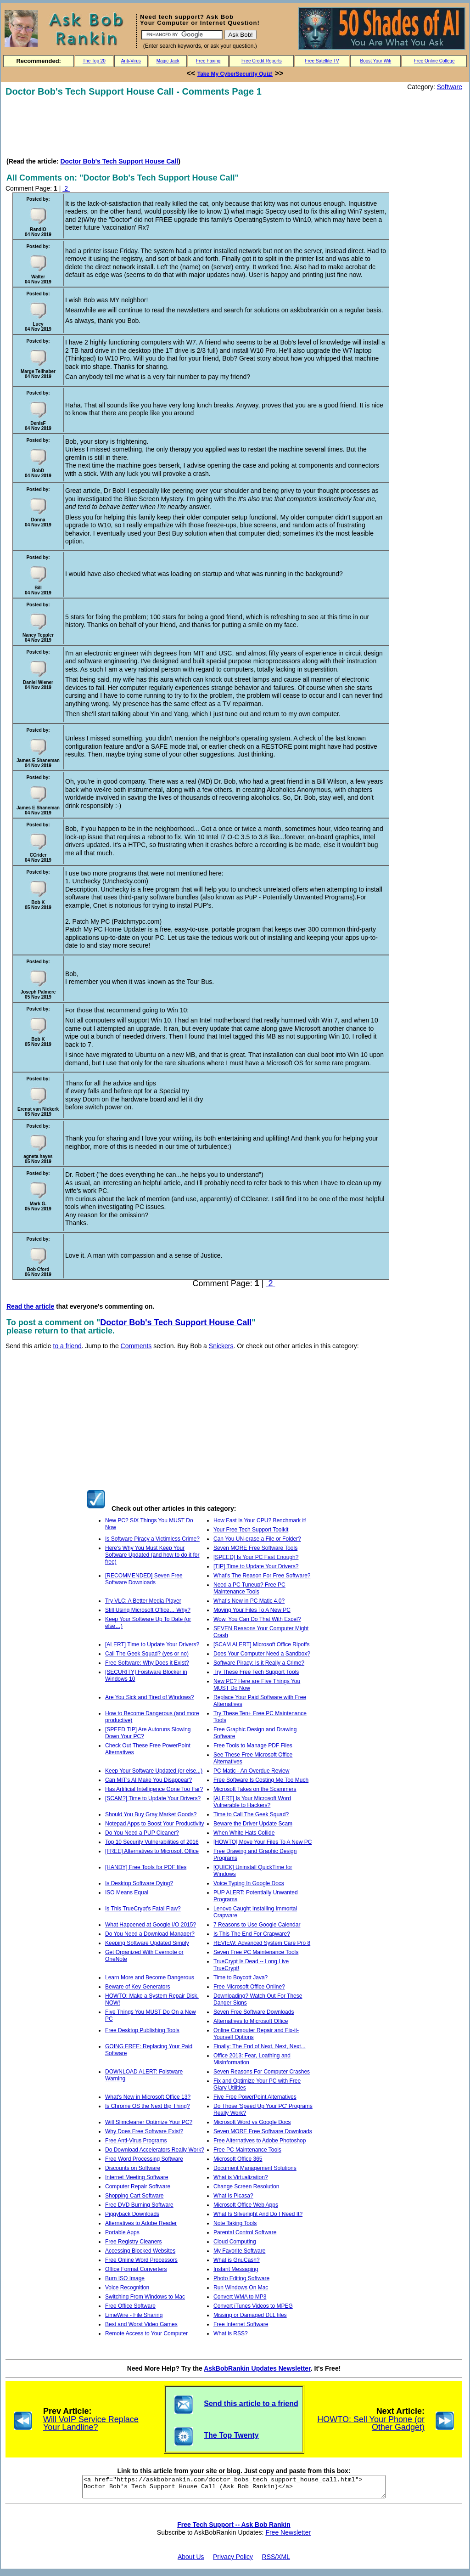 This screenshot has height=2576, width=470. What do you see at coordinates (91, 2423) in the screenshot?
I see `Will VoIP Service Replace Your Landline?` at bounding box center [91, 2423].